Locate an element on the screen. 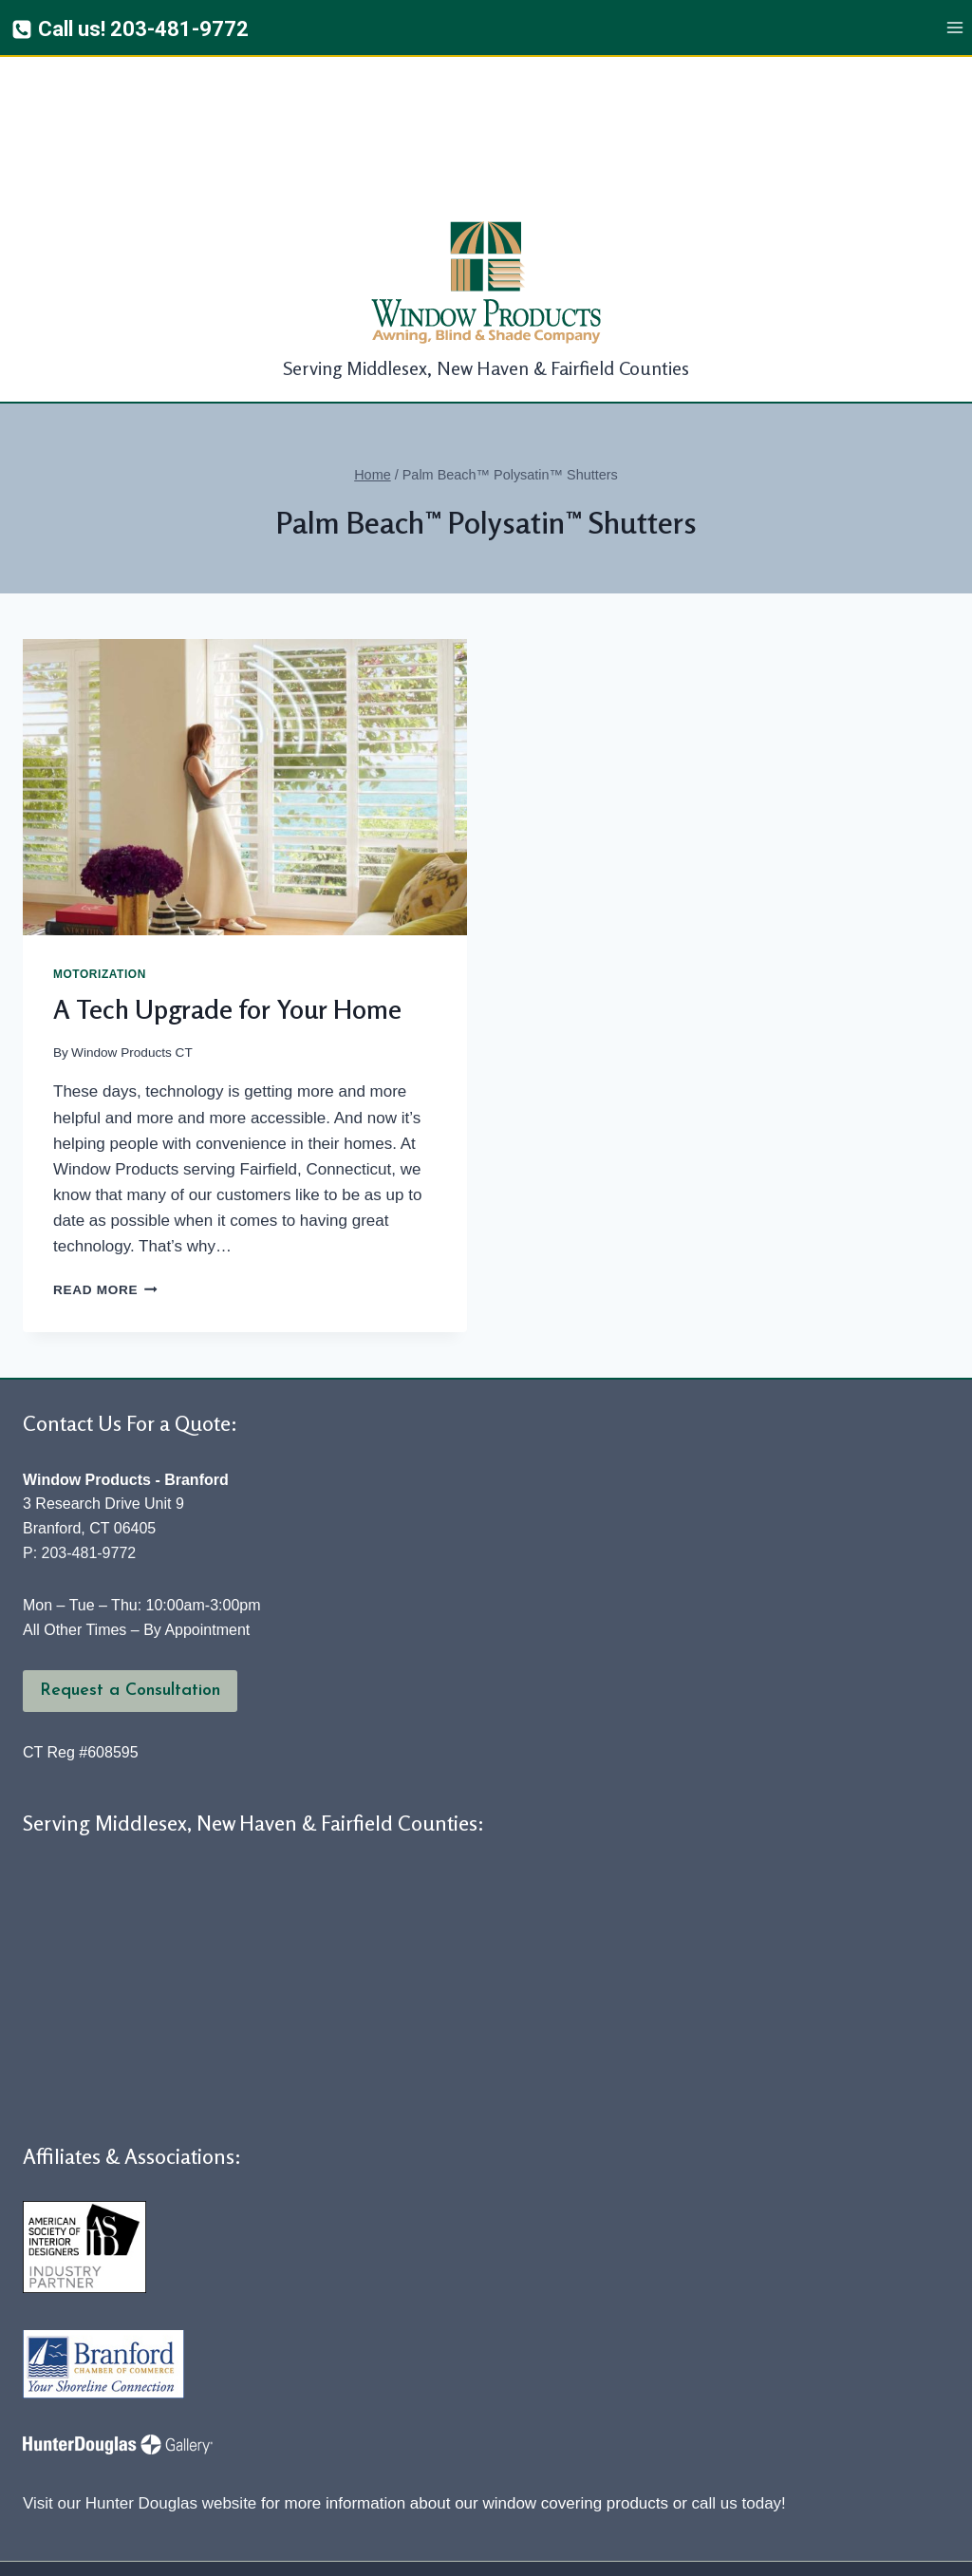  [Google Reviews] is located at coordinates (535, 2547).